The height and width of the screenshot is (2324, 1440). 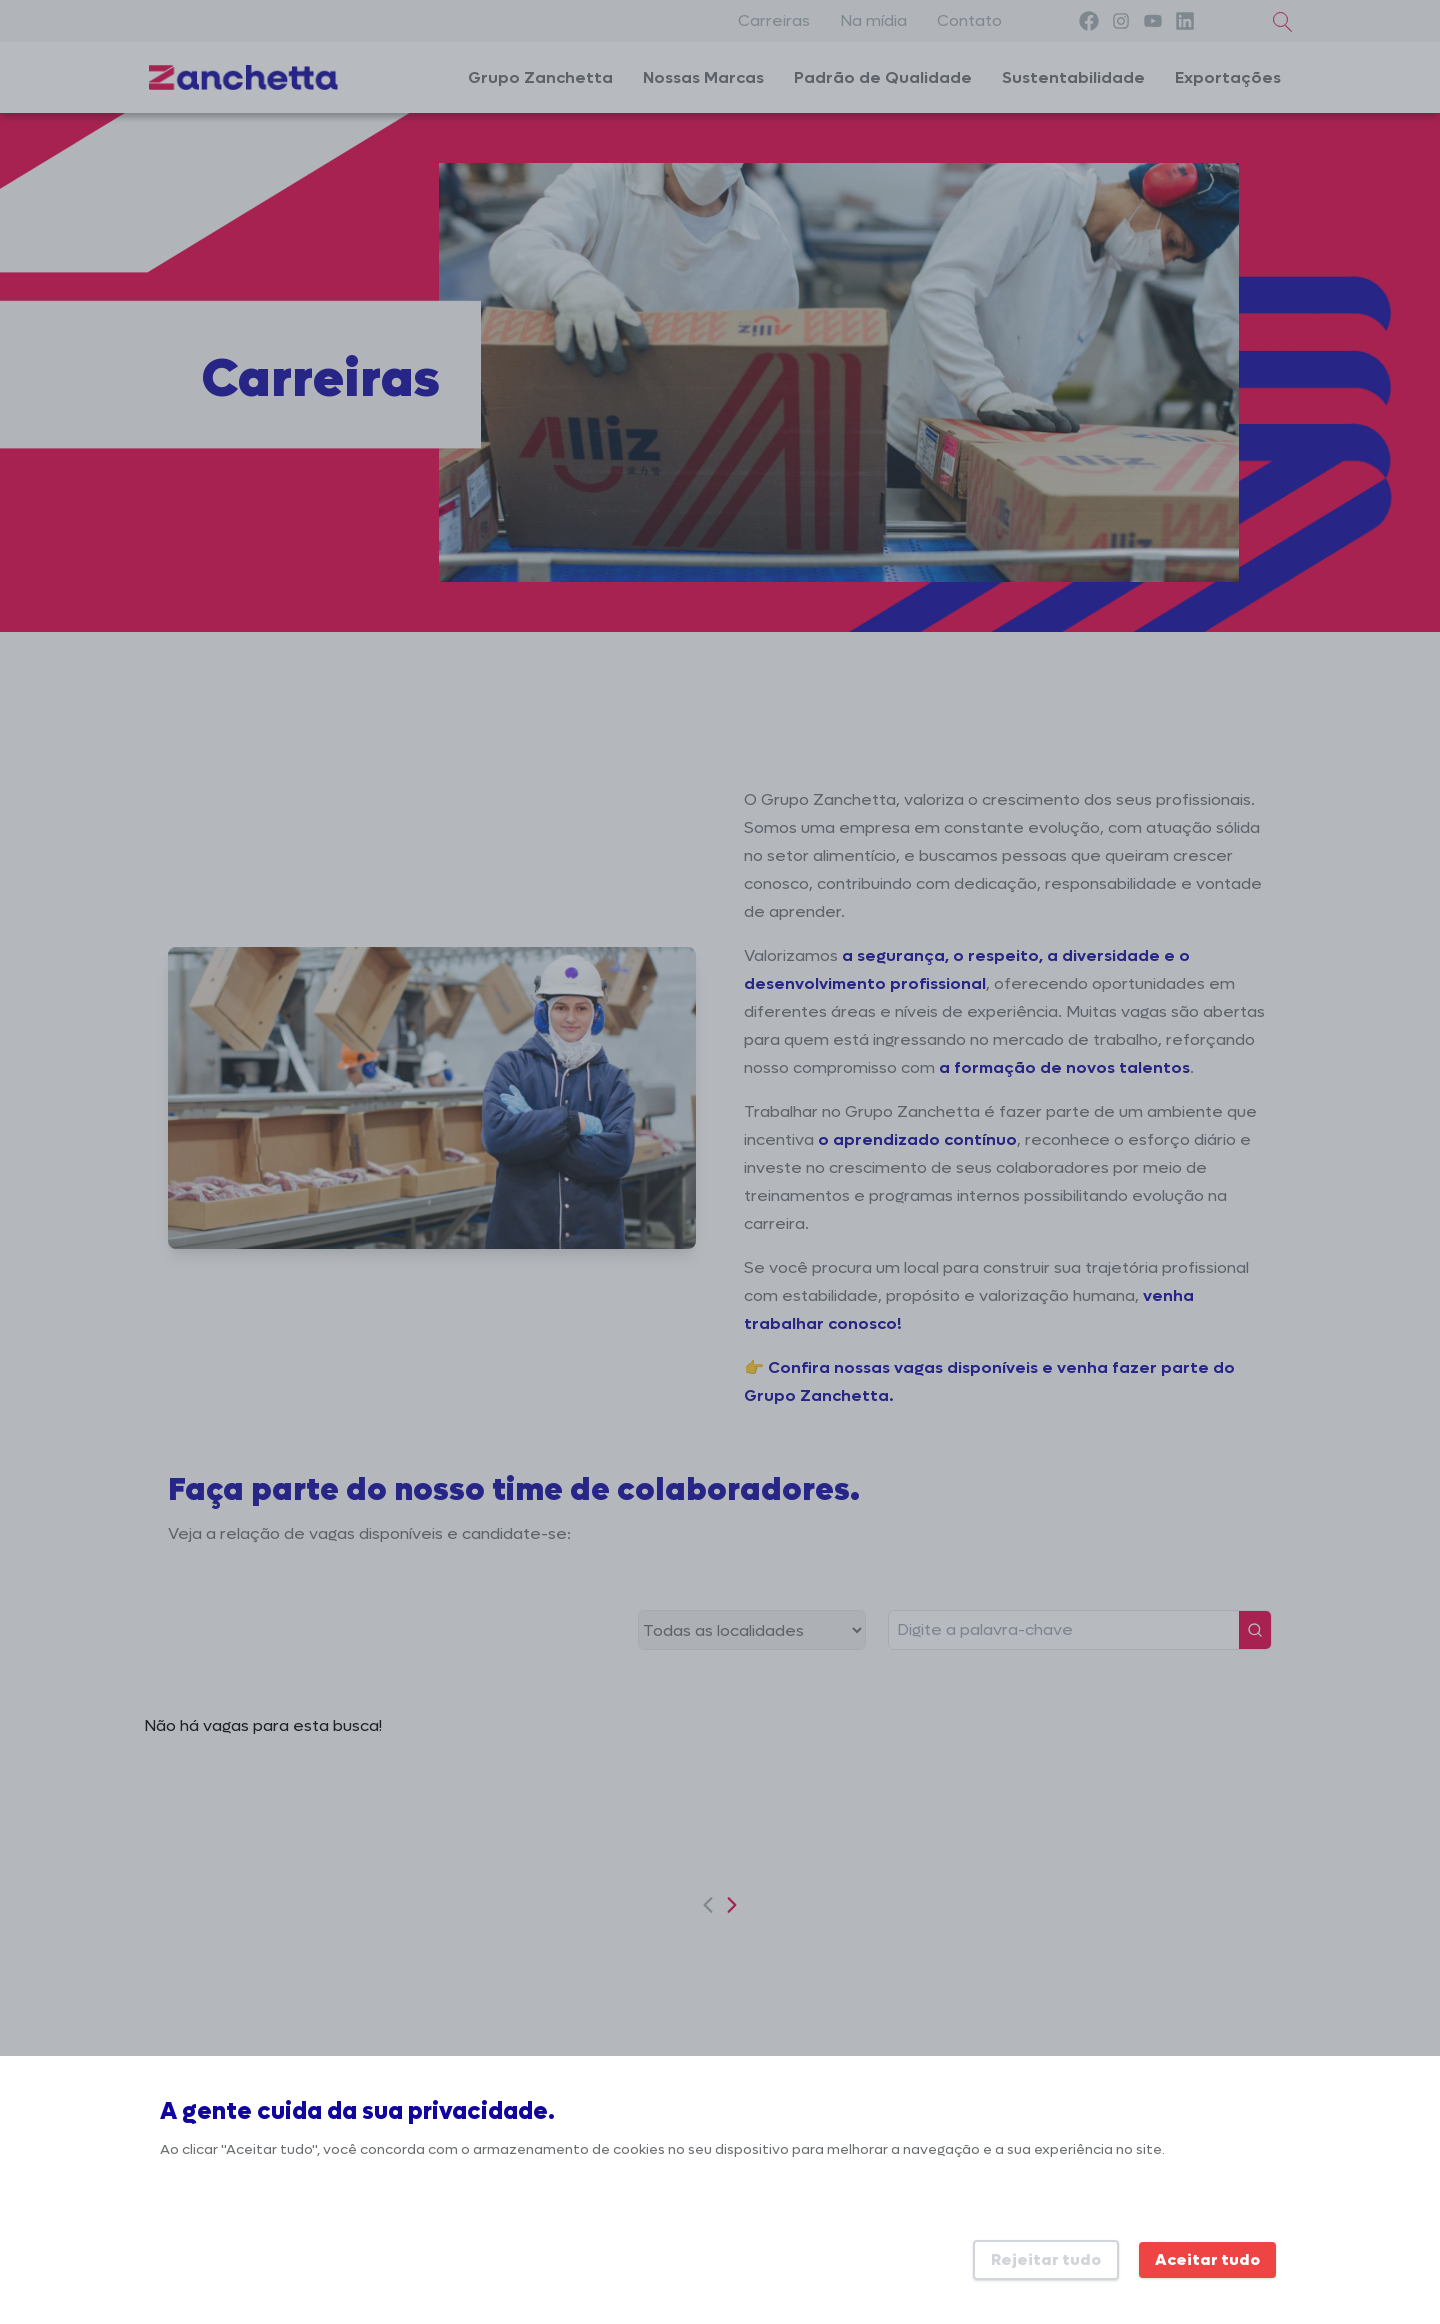 What do you see at coordinates (1046, 2259) in the screenshot?
I see `Rejeitar tudo` at bounding box center [1046, 2259].